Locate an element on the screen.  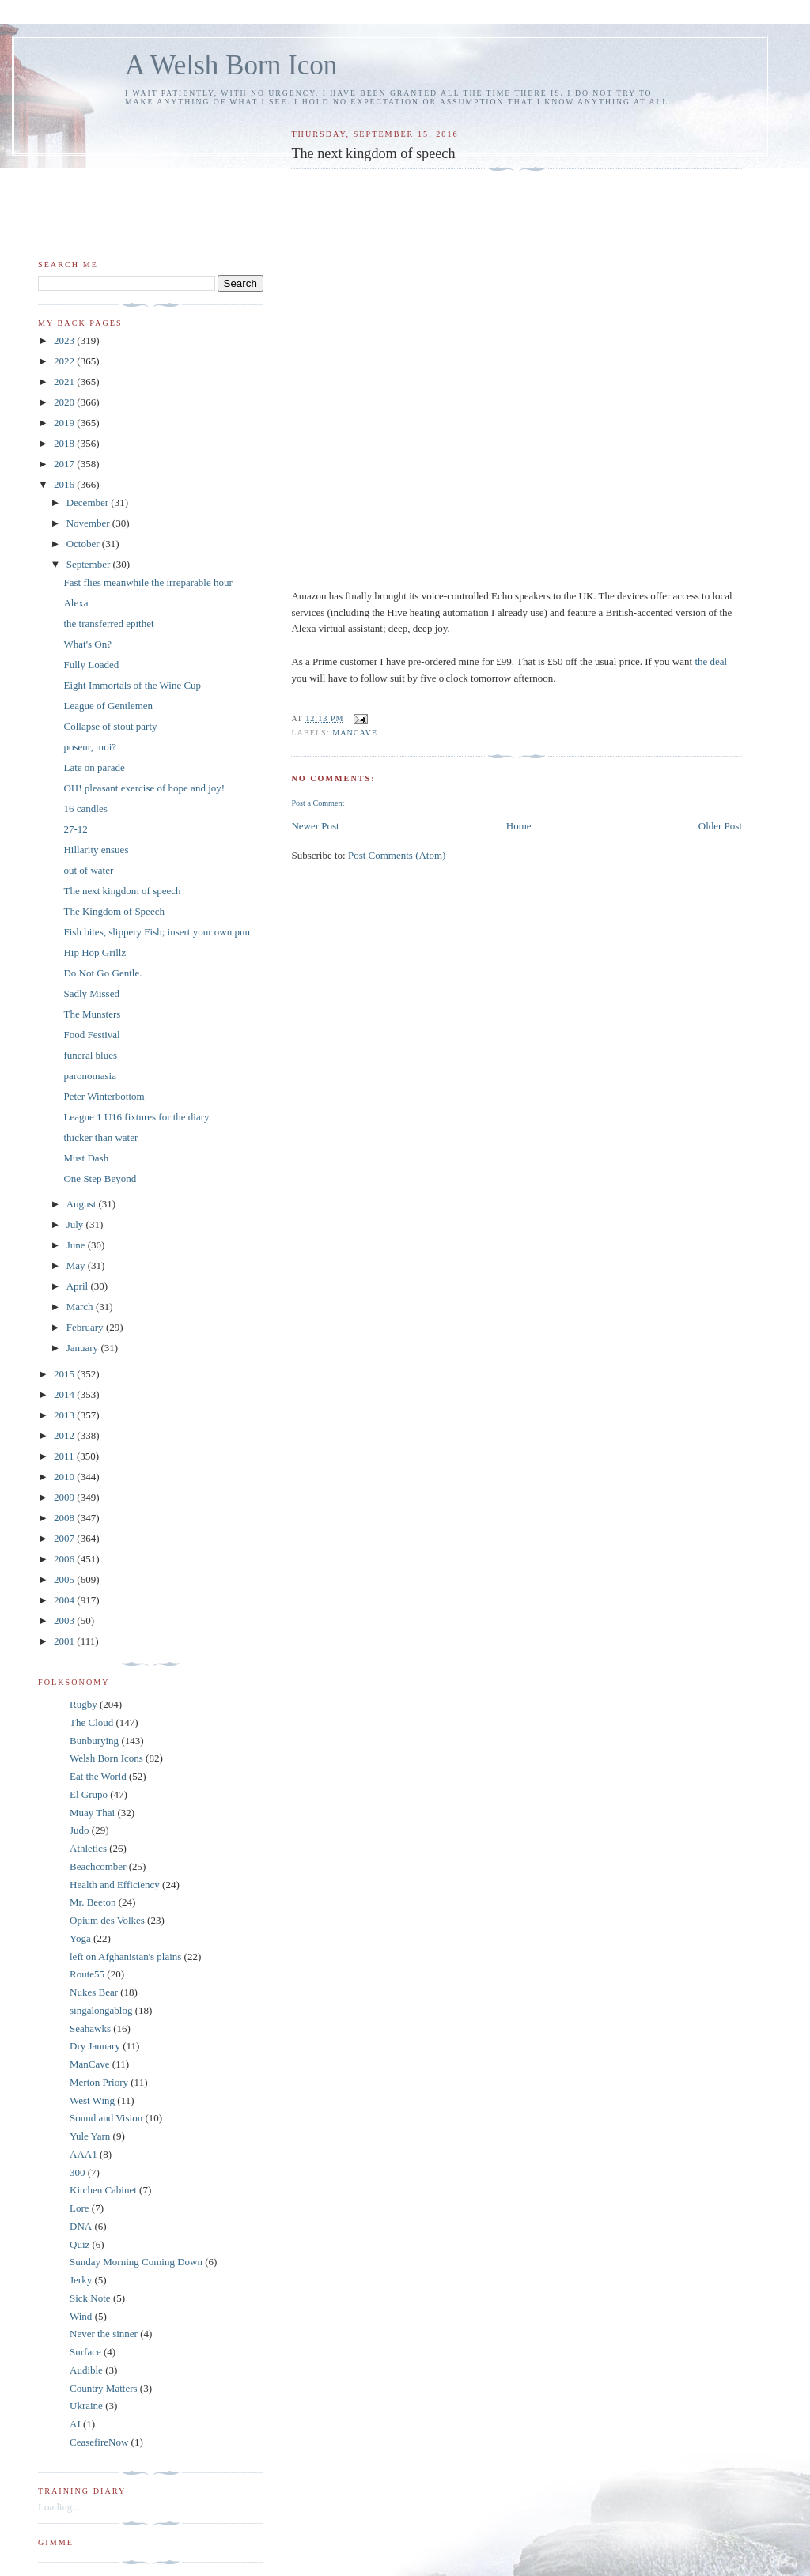
2020 is located at coordinates (65, 402).